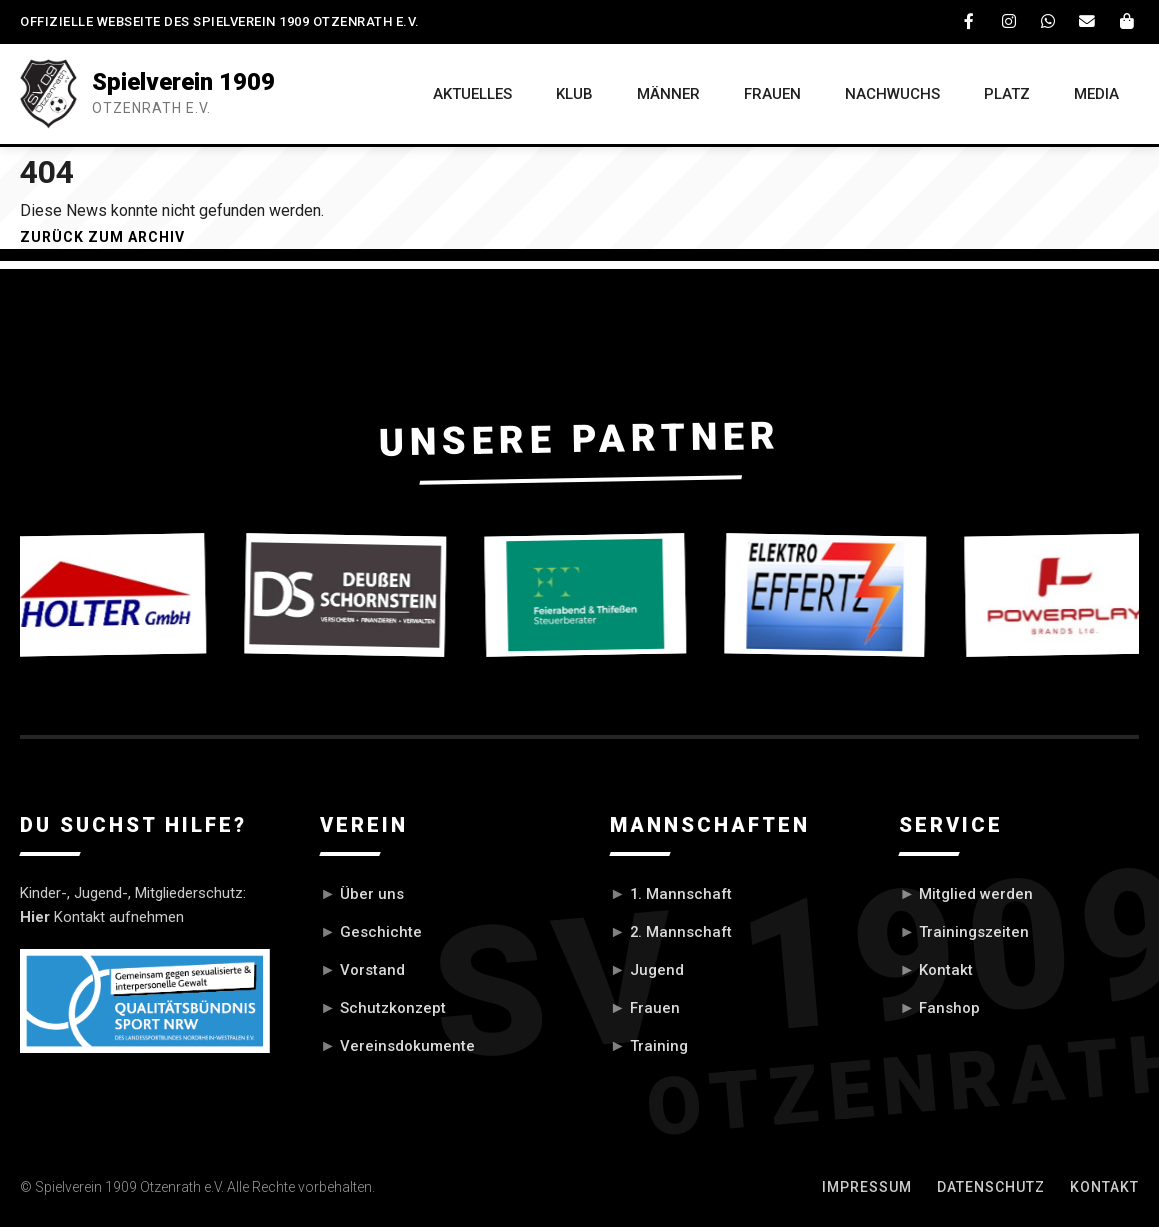  Describe the element at coordinates (655, 1007) in the screenshot. I see `Frauen` at that location.